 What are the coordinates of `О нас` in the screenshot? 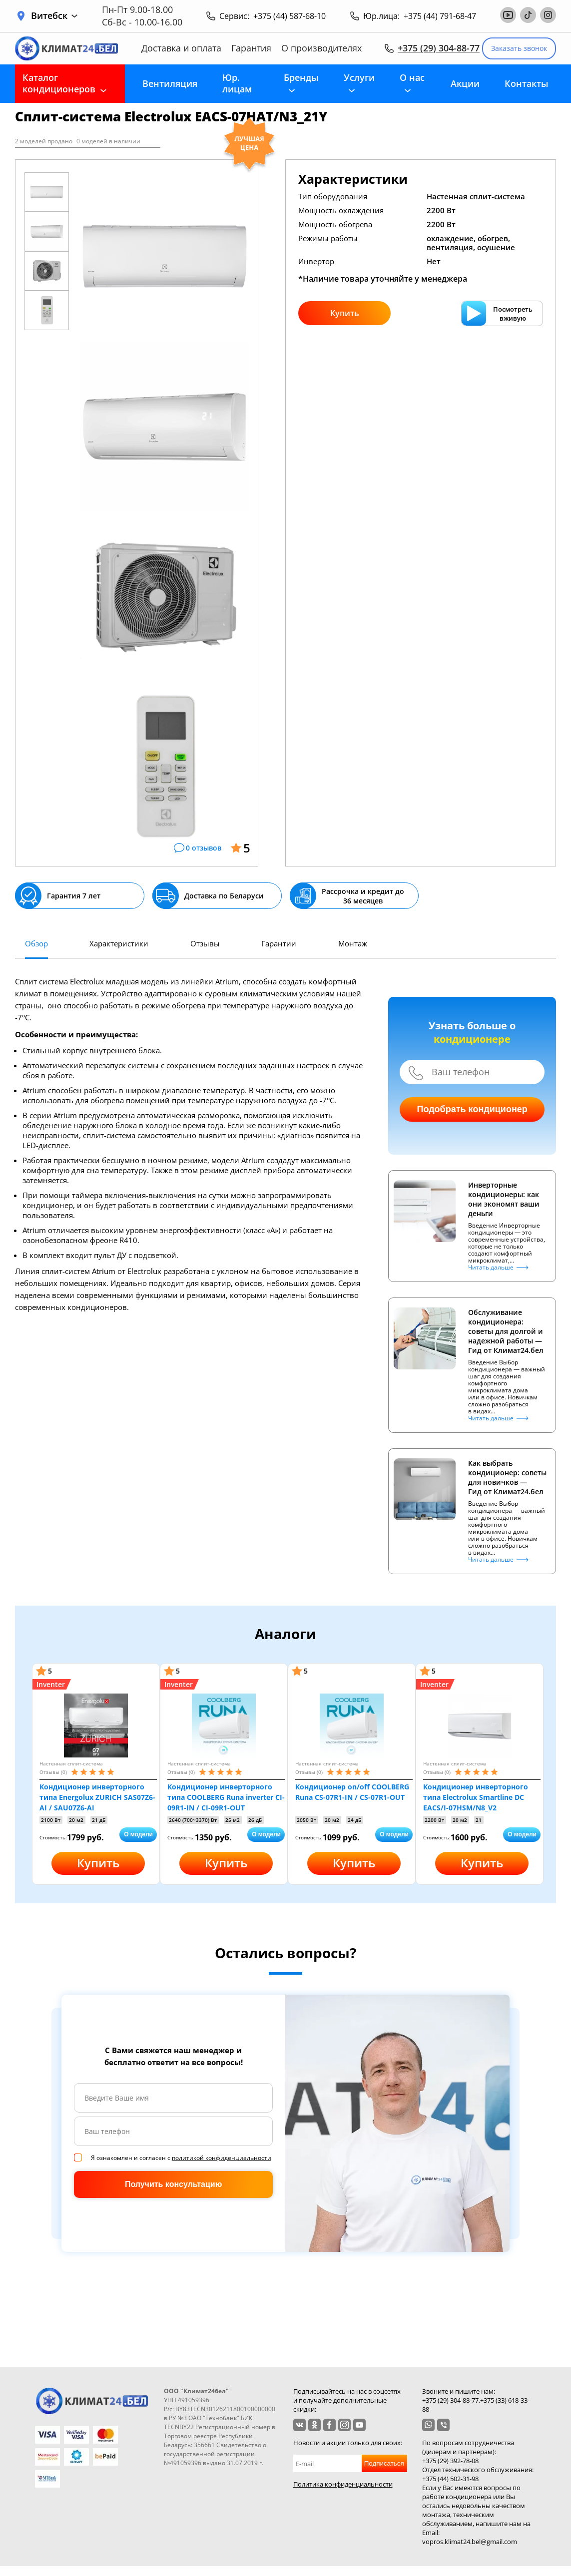 It's located at (412, 77).